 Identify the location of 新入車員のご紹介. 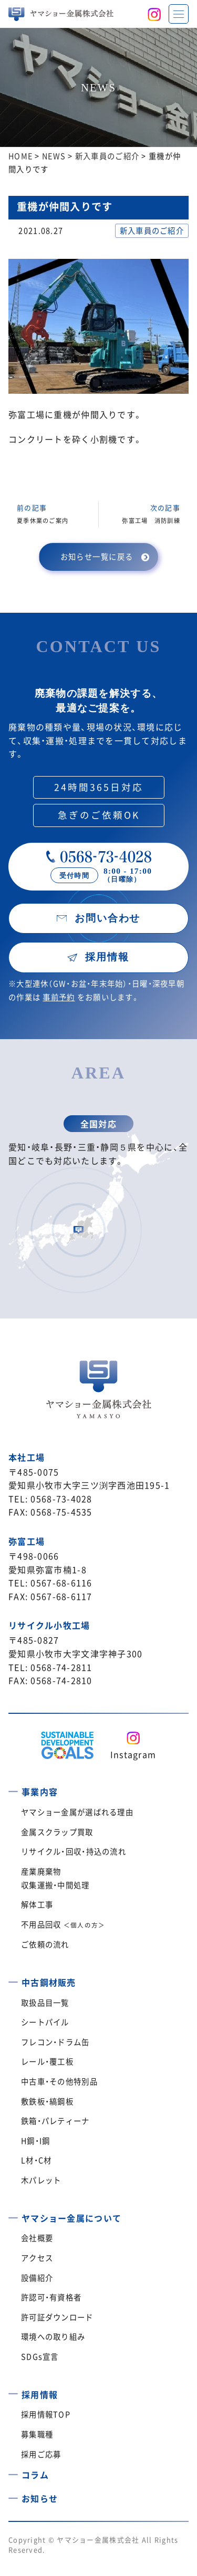
(152, 230).